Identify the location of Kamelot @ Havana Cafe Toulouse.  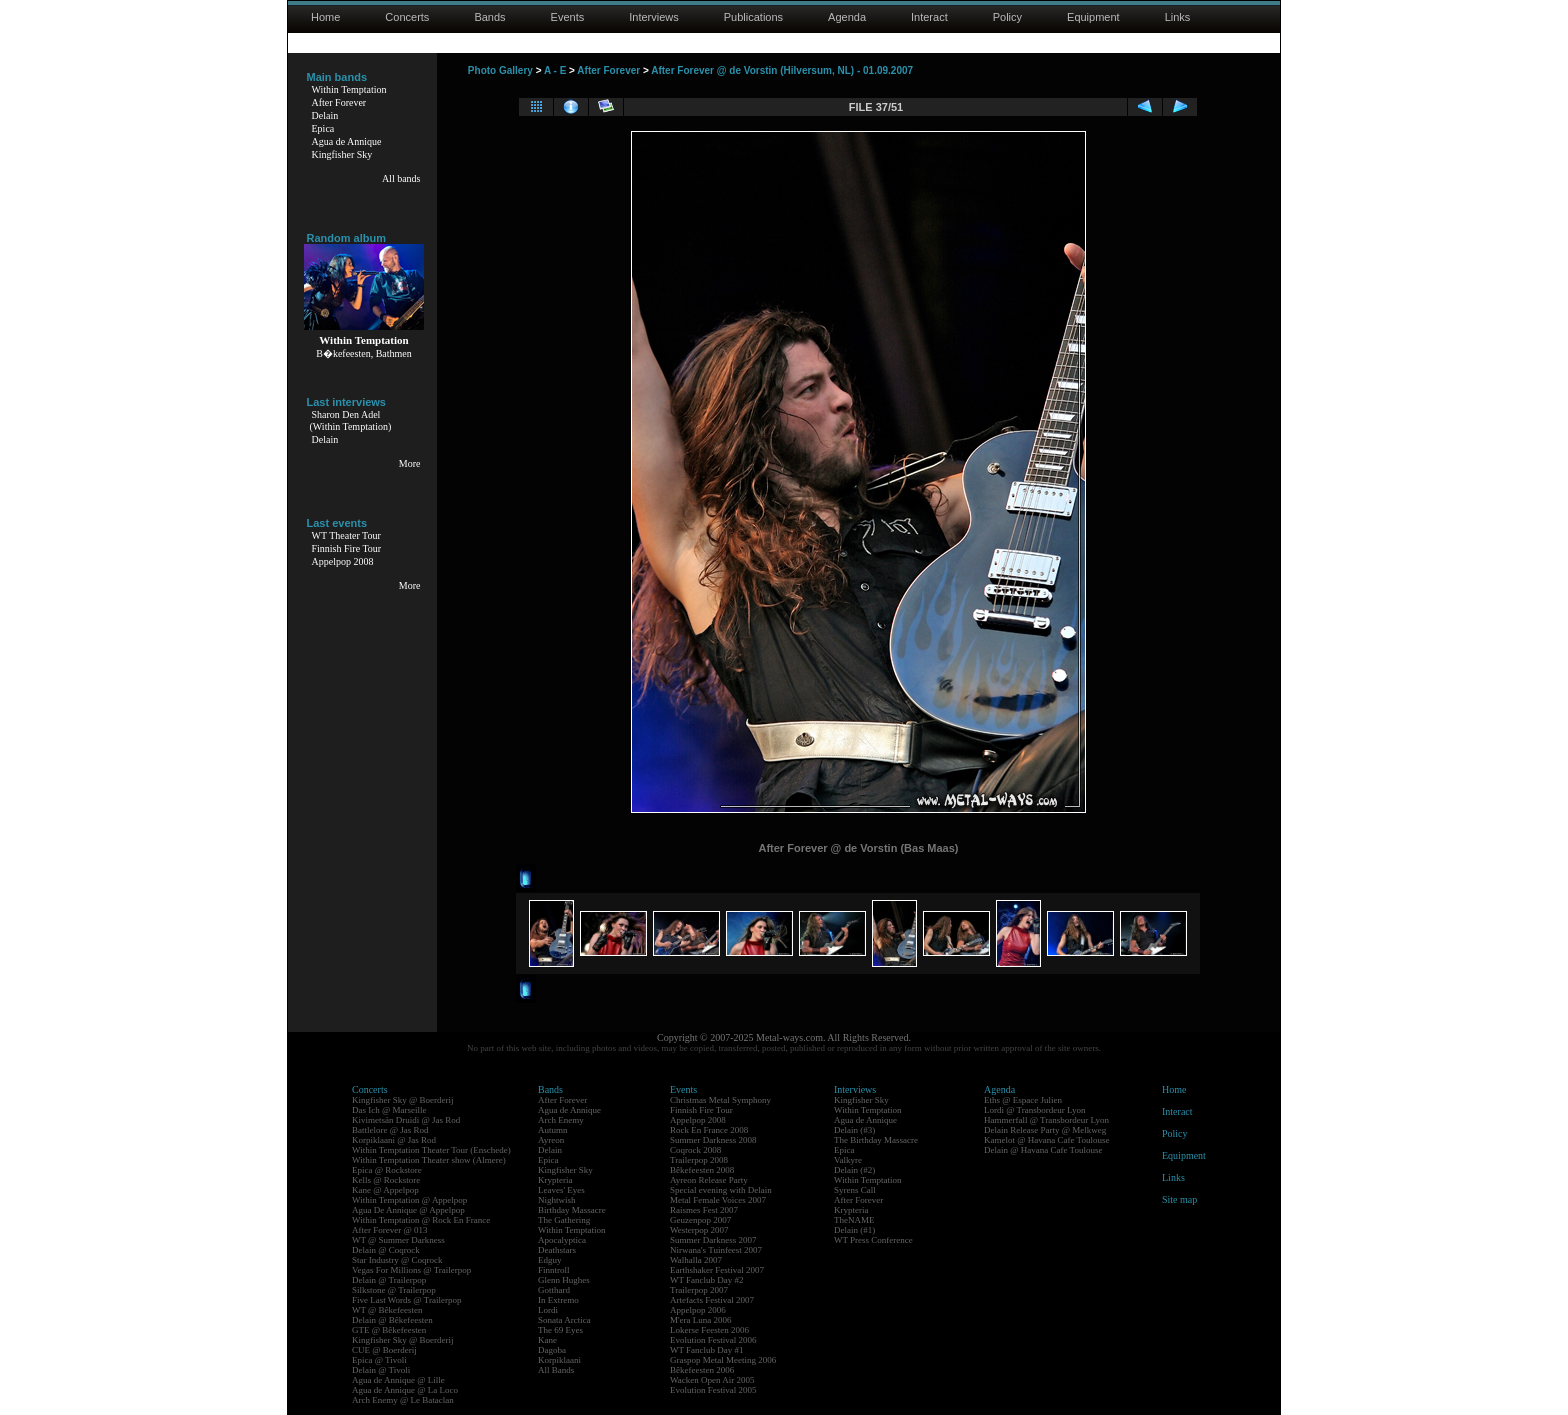
(1046, 1140).